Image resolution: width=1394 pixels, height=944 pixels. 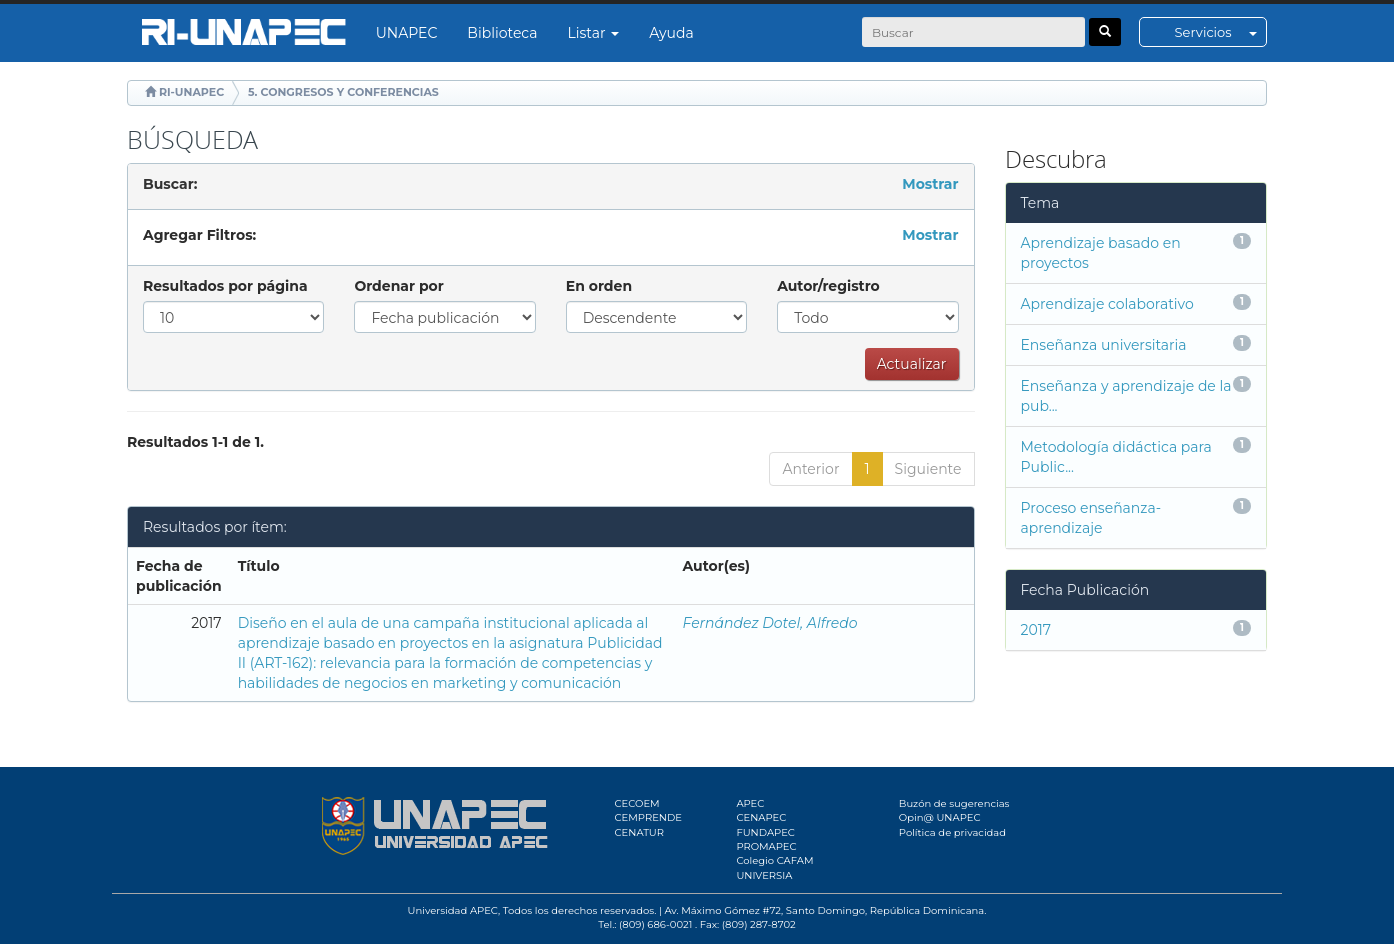 I want to click on Universidad APEC, so click(x=453, y=910).